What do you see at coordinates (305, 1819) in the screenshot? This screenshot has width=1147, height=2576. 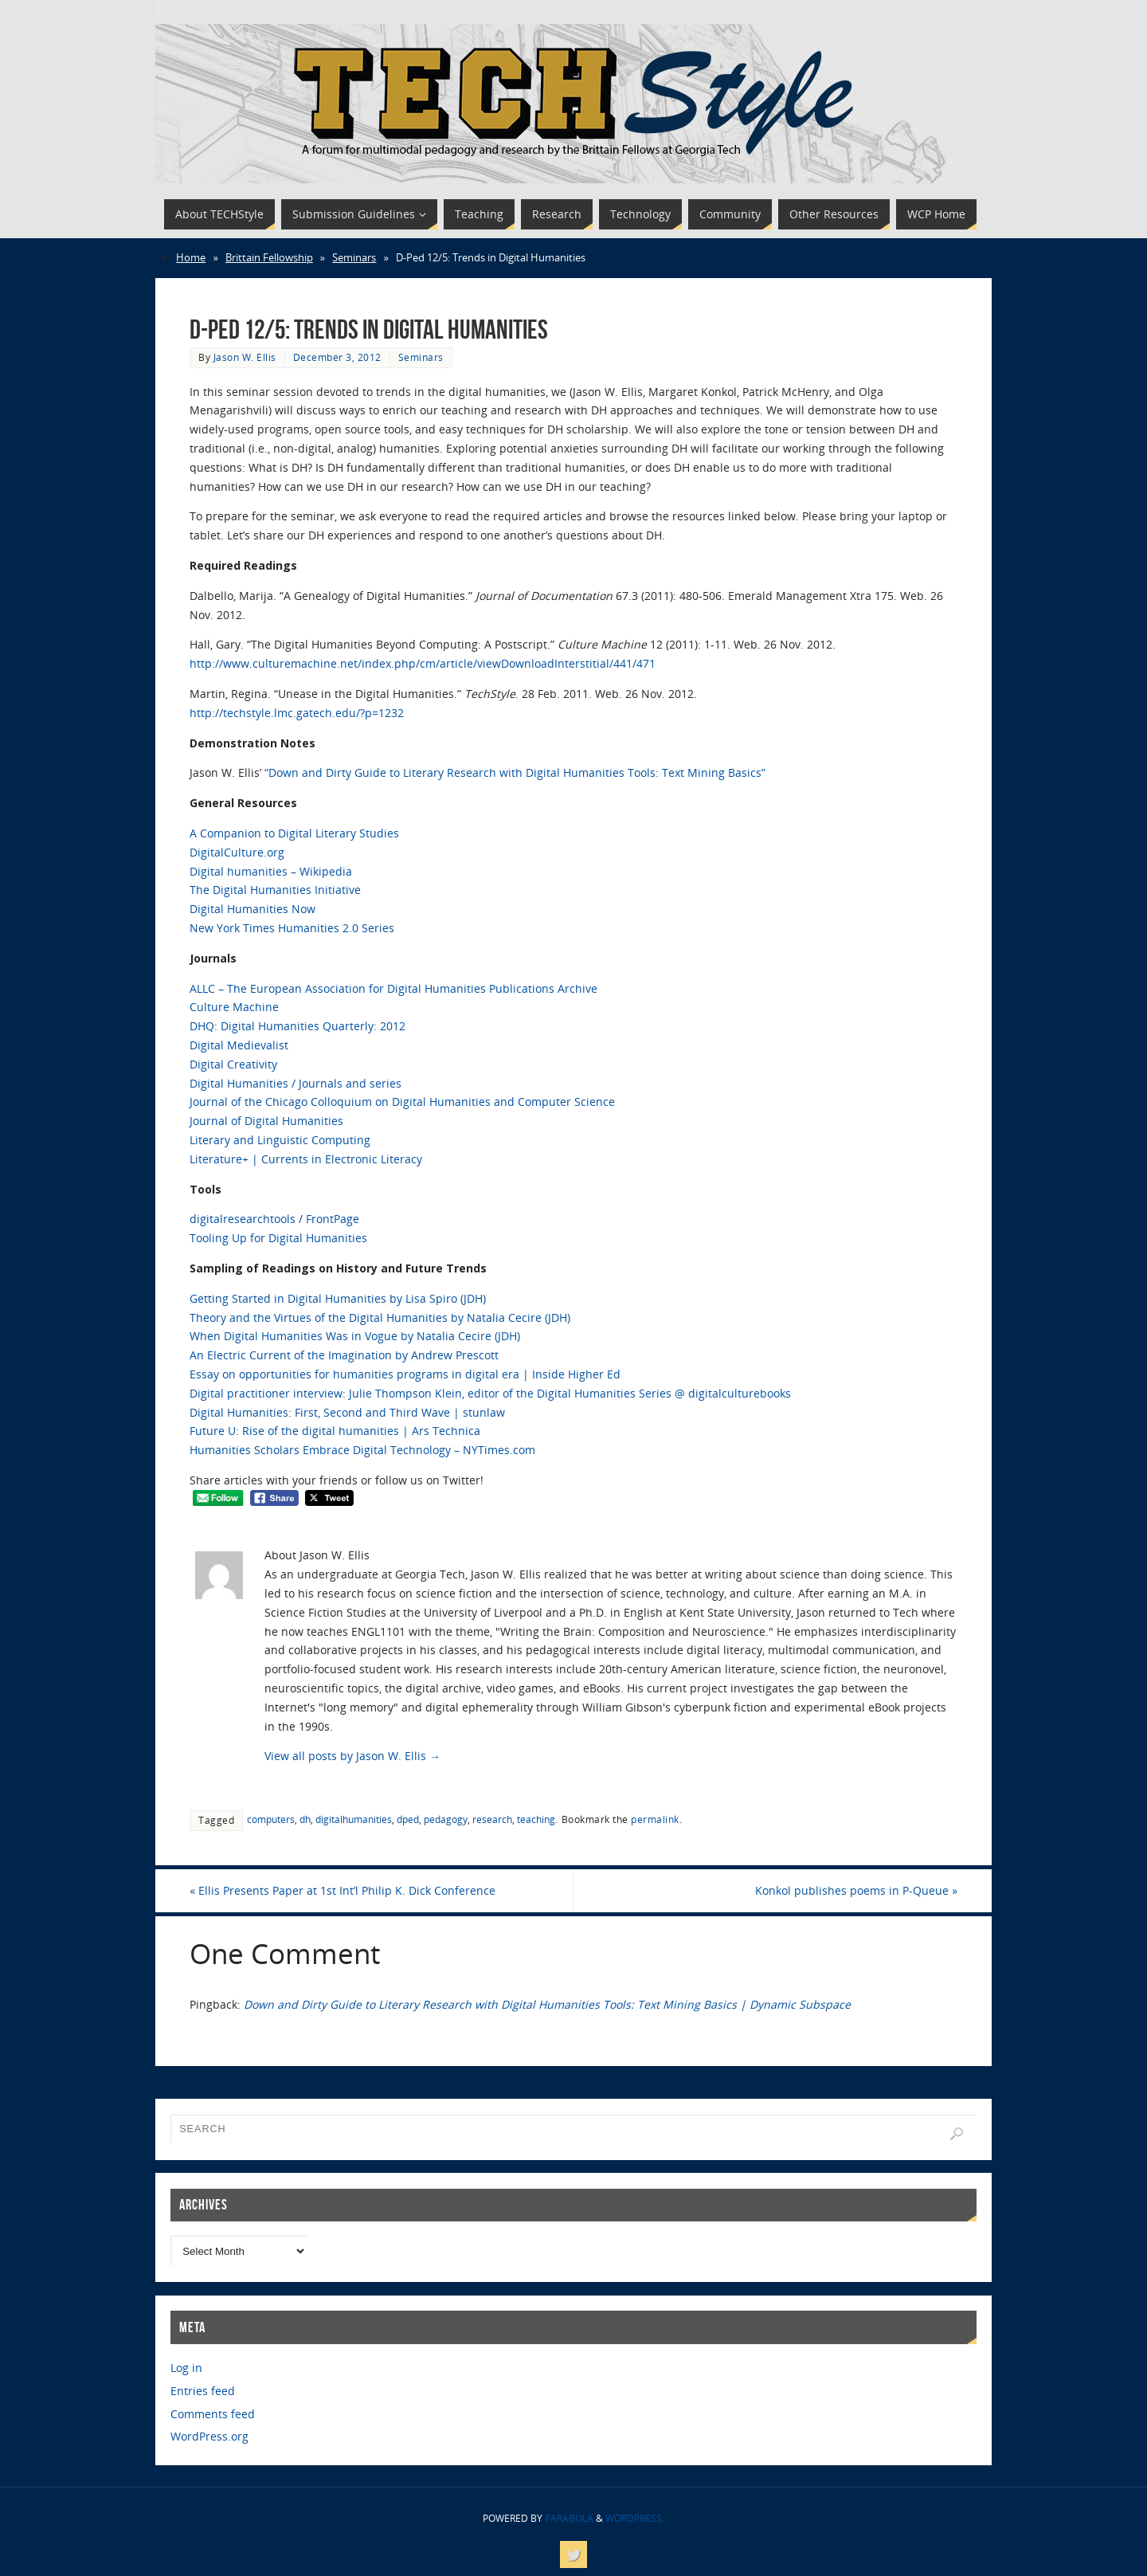 I see `dh` at bounding box center [305, 1819].